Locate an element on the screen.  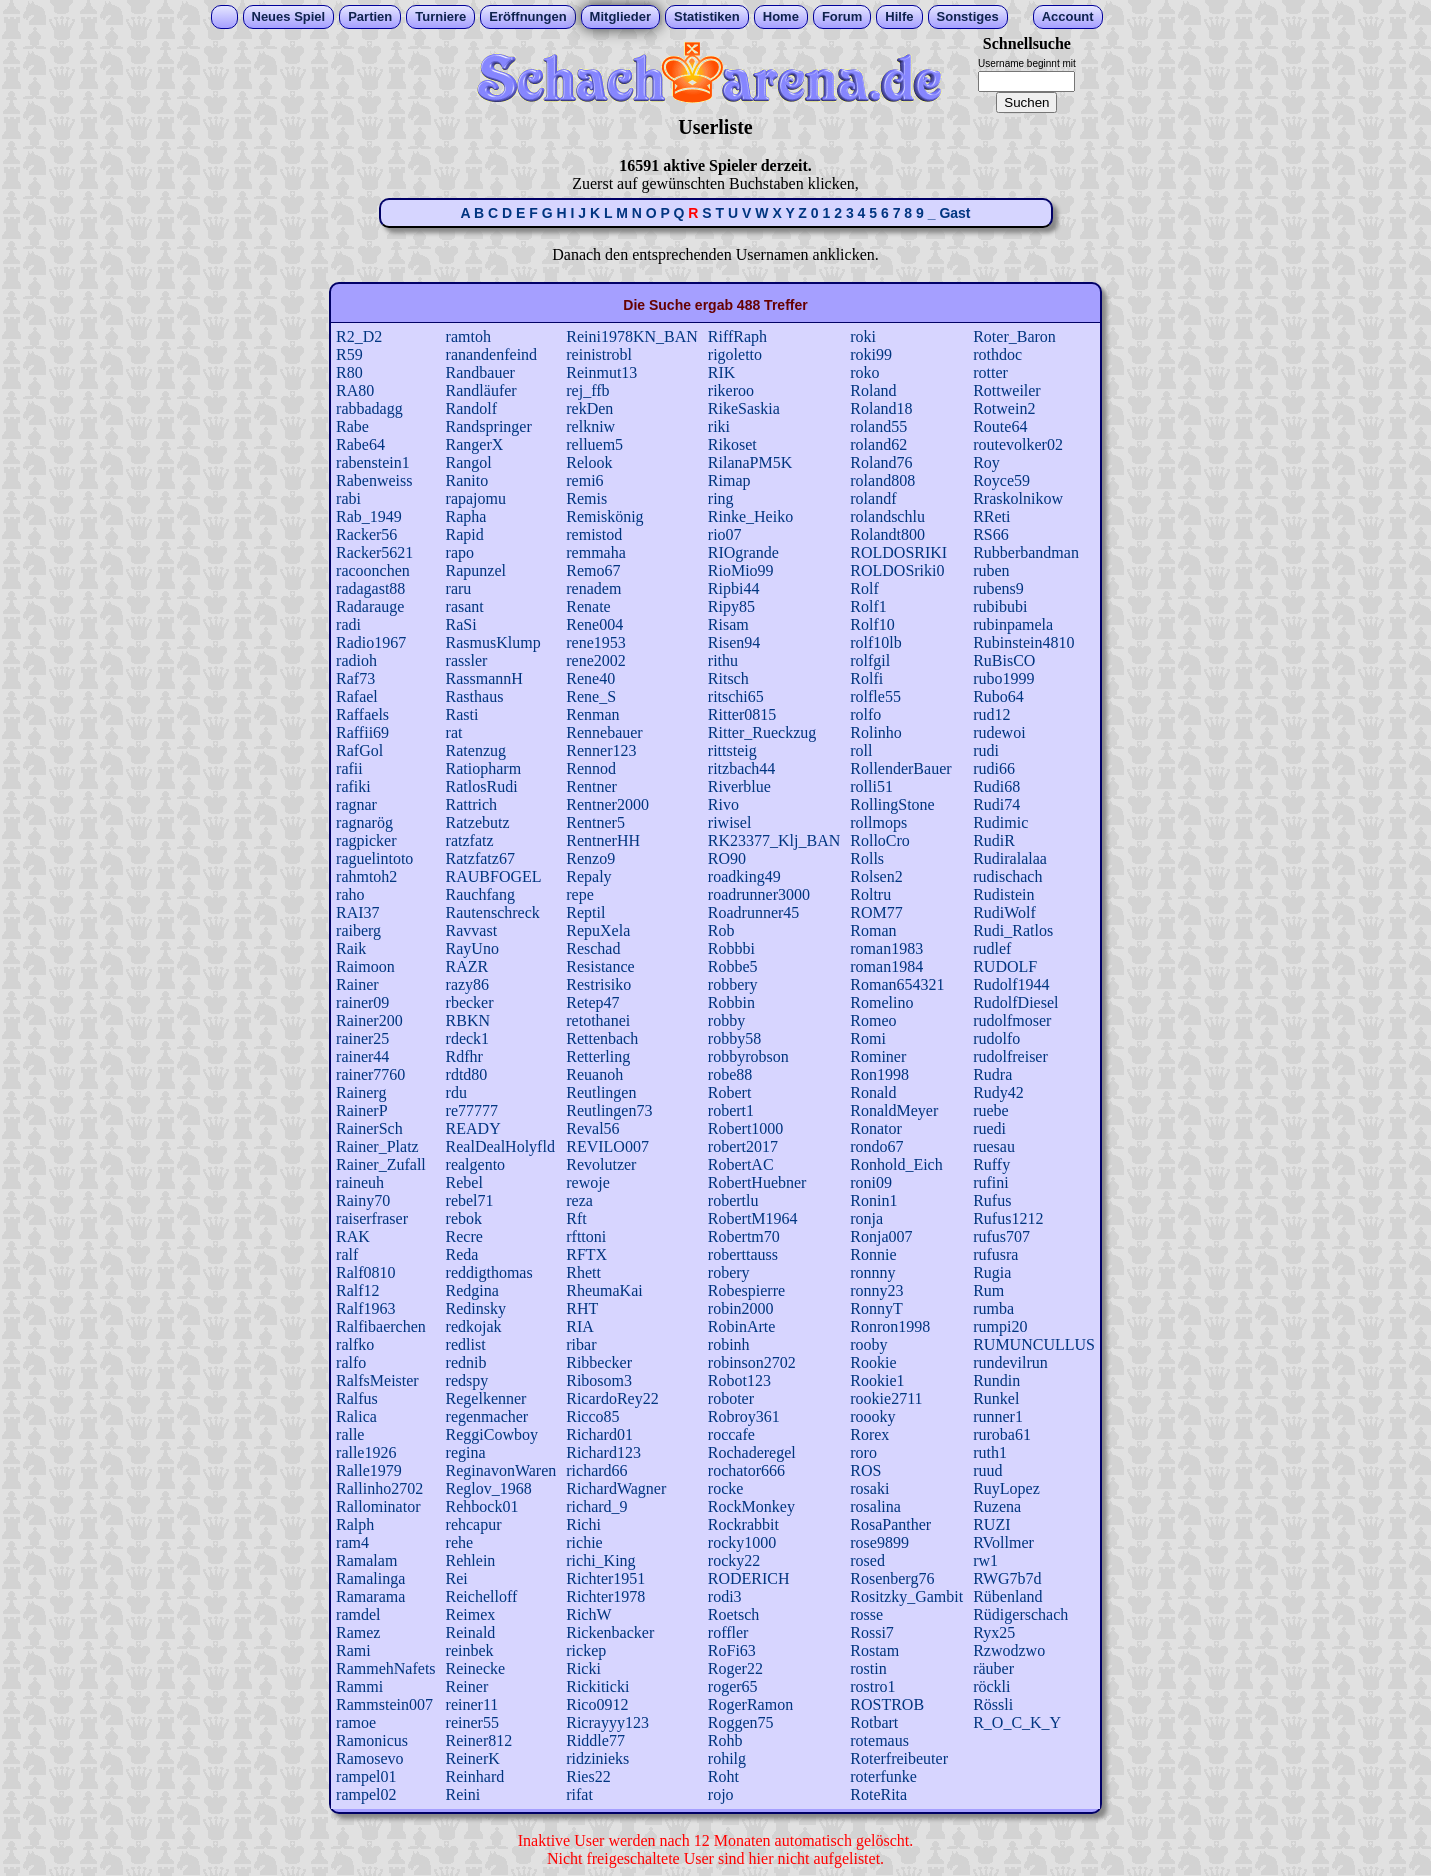
Ryx25 is located at coordinates (994, 1632).